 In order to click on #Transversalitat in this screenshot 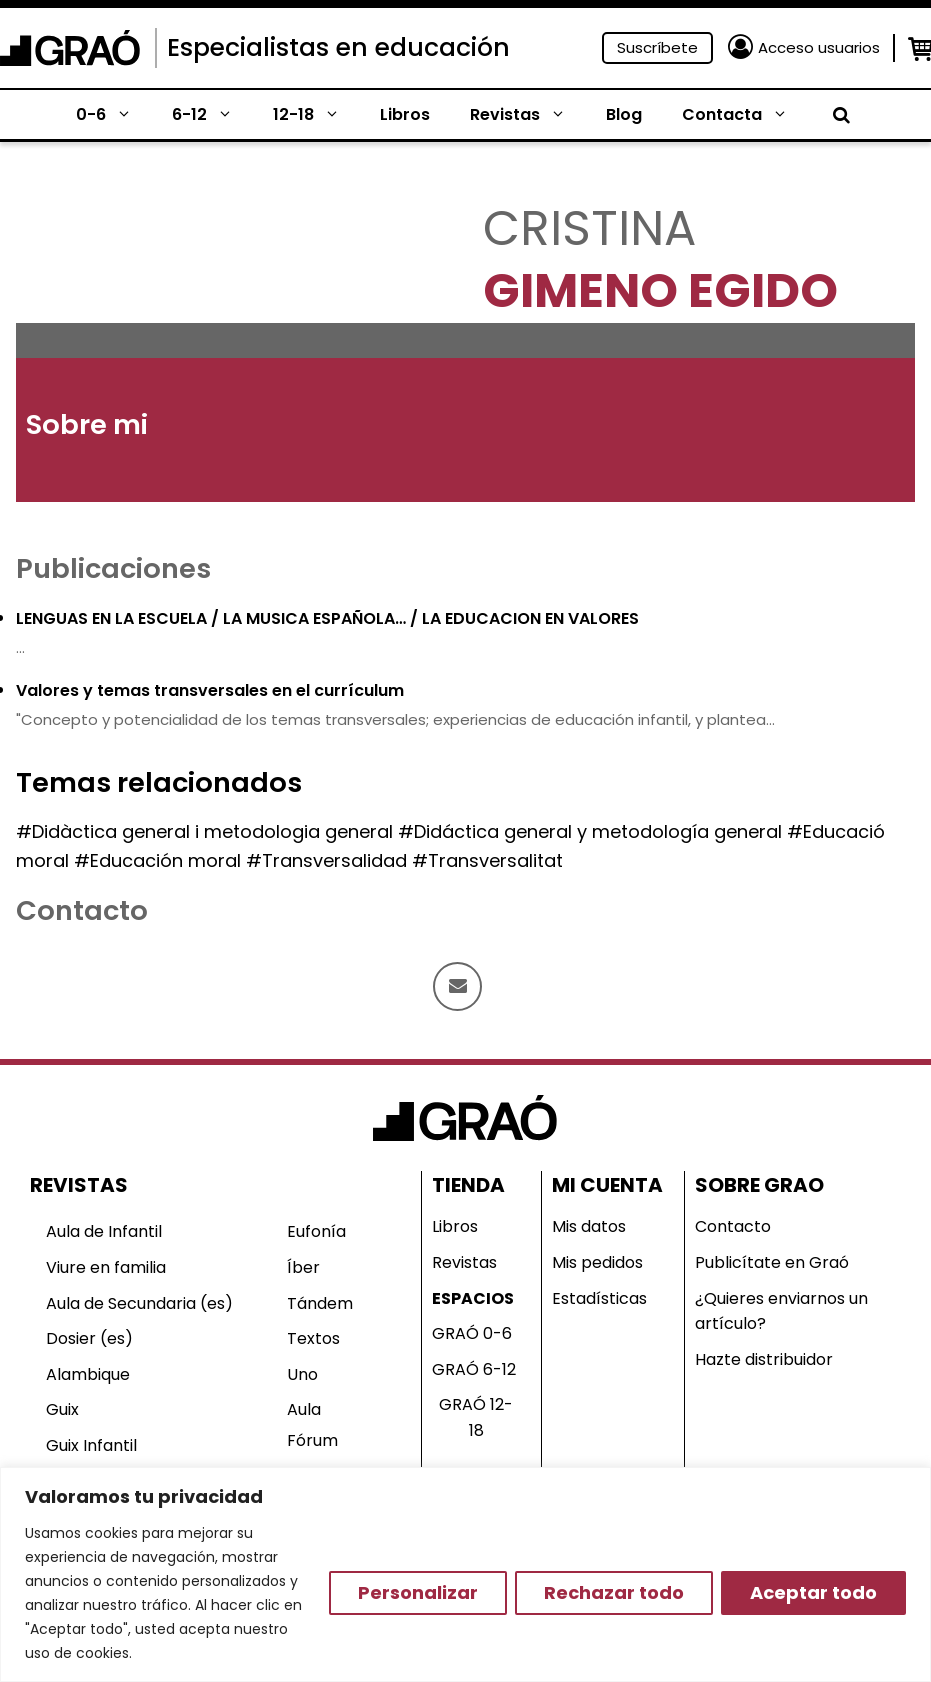, I will do `click(487, 860)`.